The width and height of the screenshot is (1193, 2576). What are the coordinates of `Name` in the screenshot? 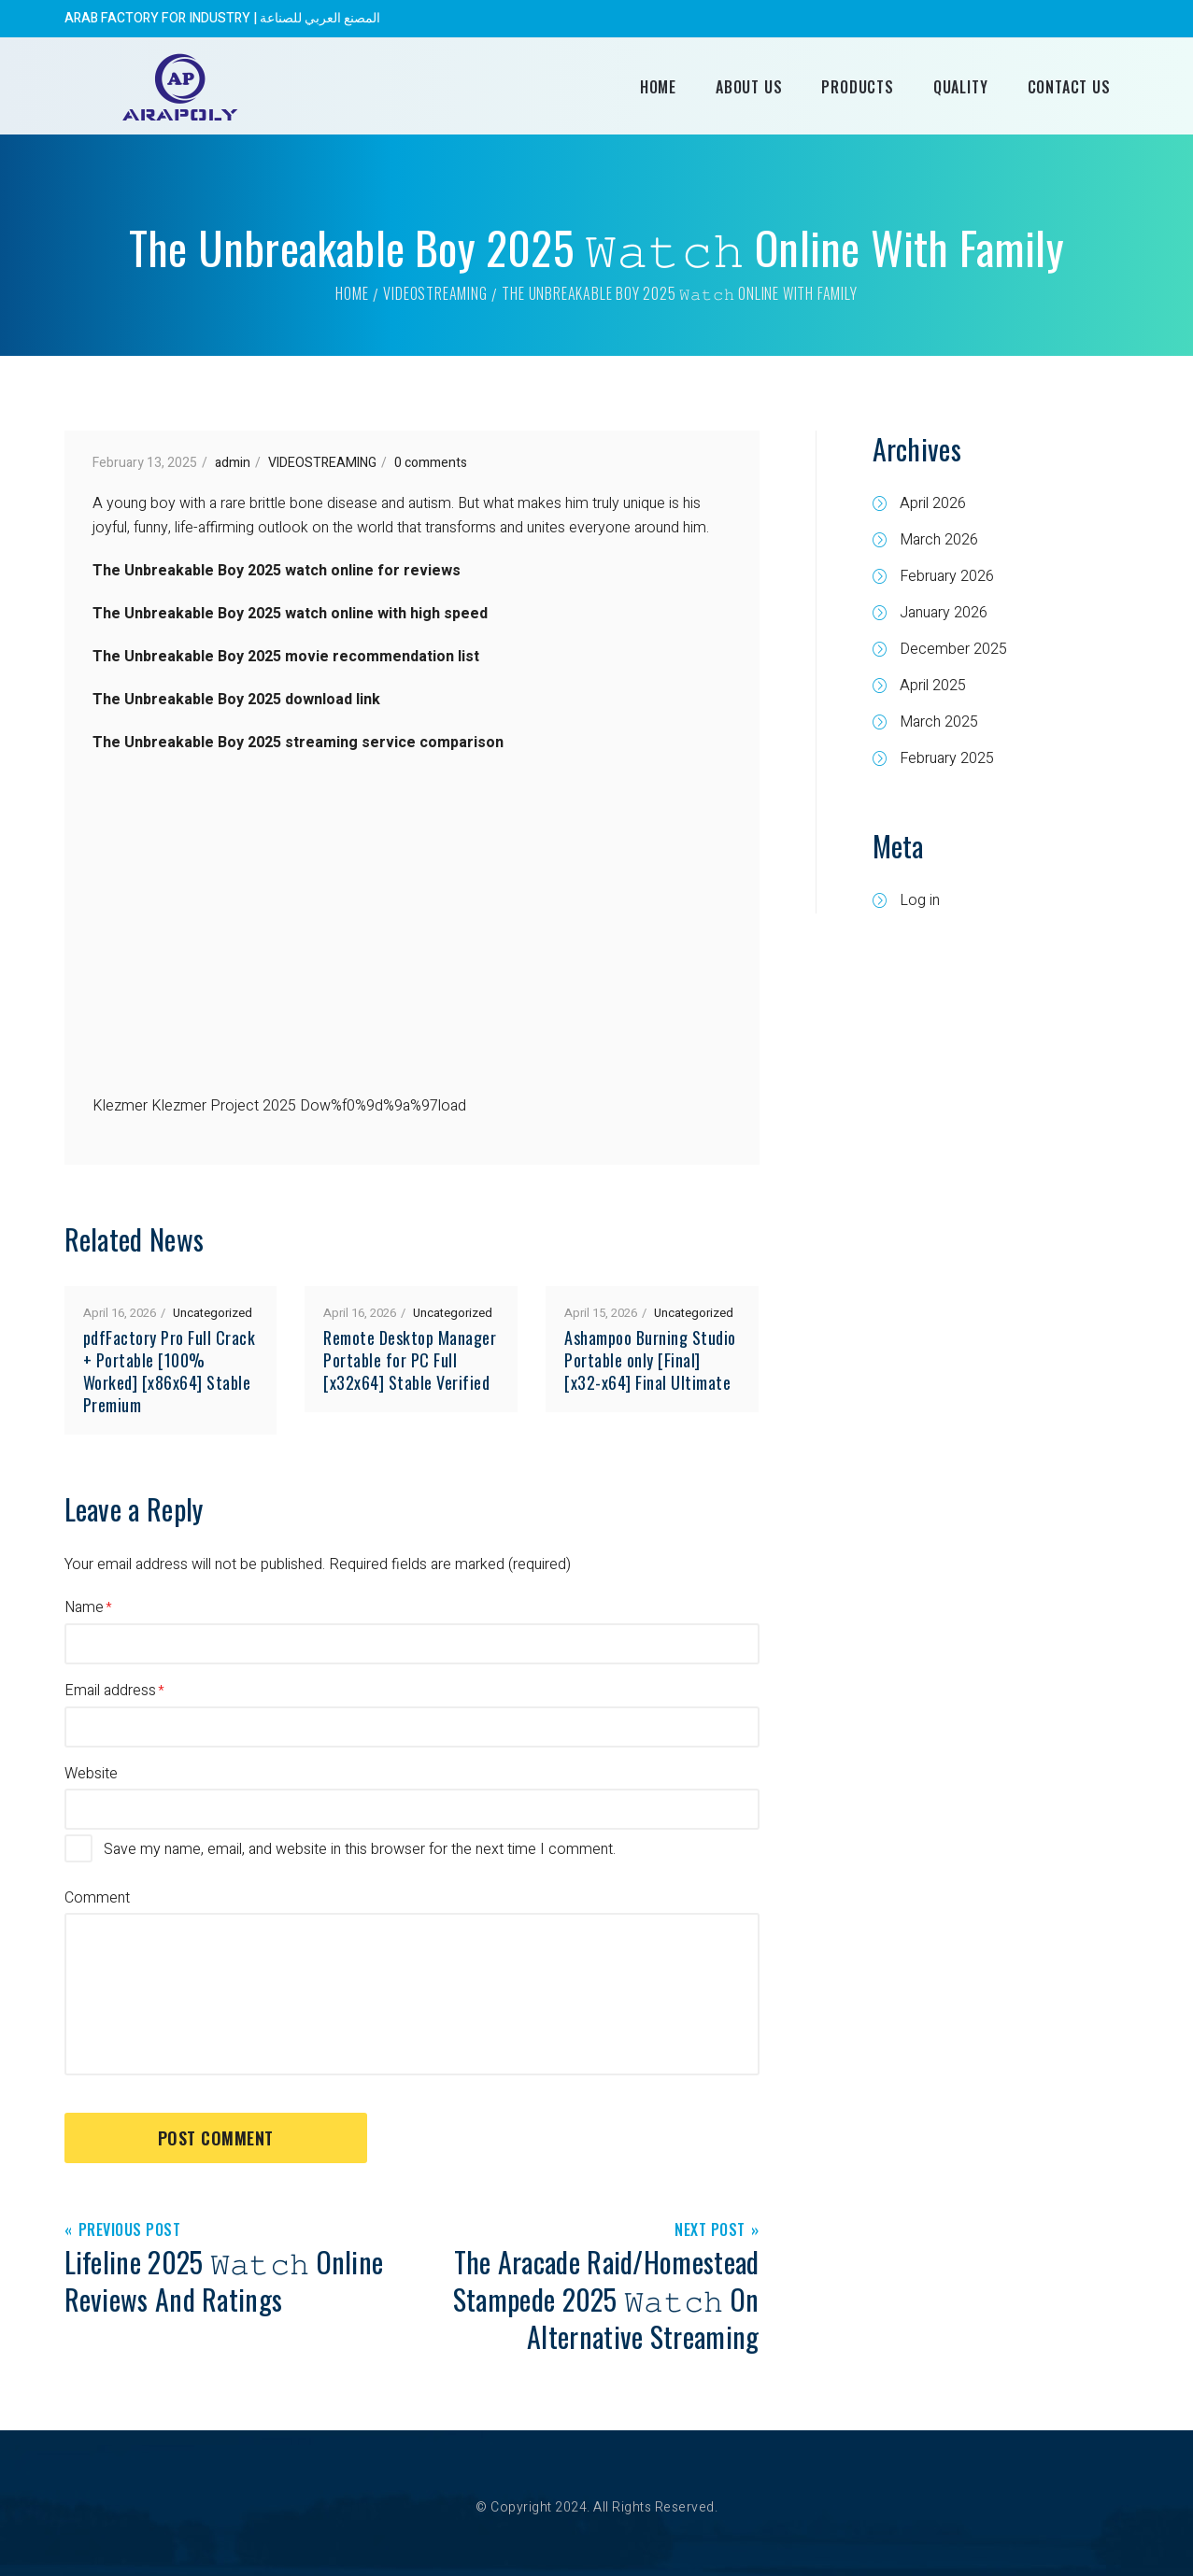 It's located at (84, 1607).